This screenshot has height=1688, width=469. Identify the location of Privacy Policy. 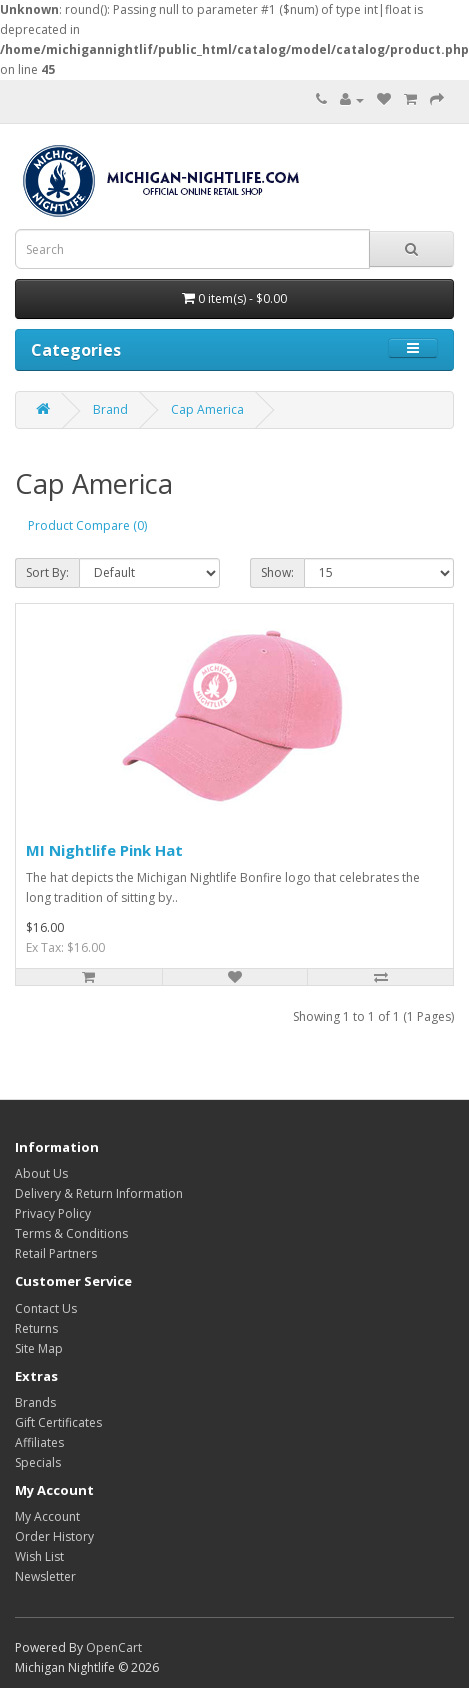
(53, 1213).